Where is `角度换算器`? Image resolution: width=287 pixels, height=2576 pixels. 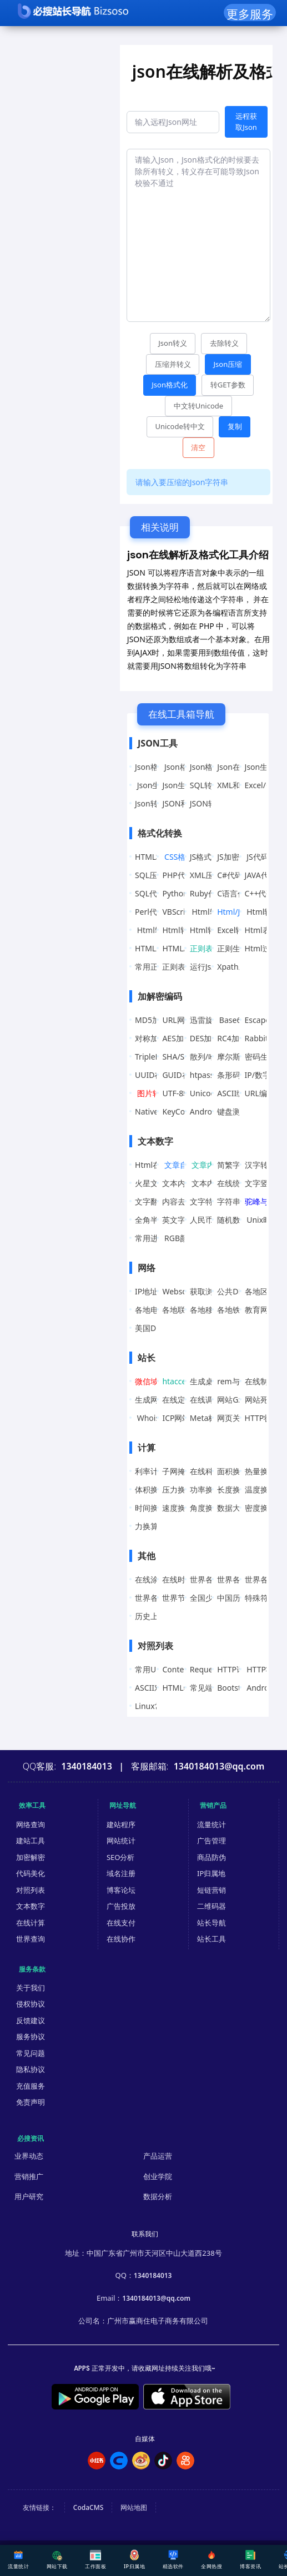 角度换算器 is located at coordinates (209, 1508).